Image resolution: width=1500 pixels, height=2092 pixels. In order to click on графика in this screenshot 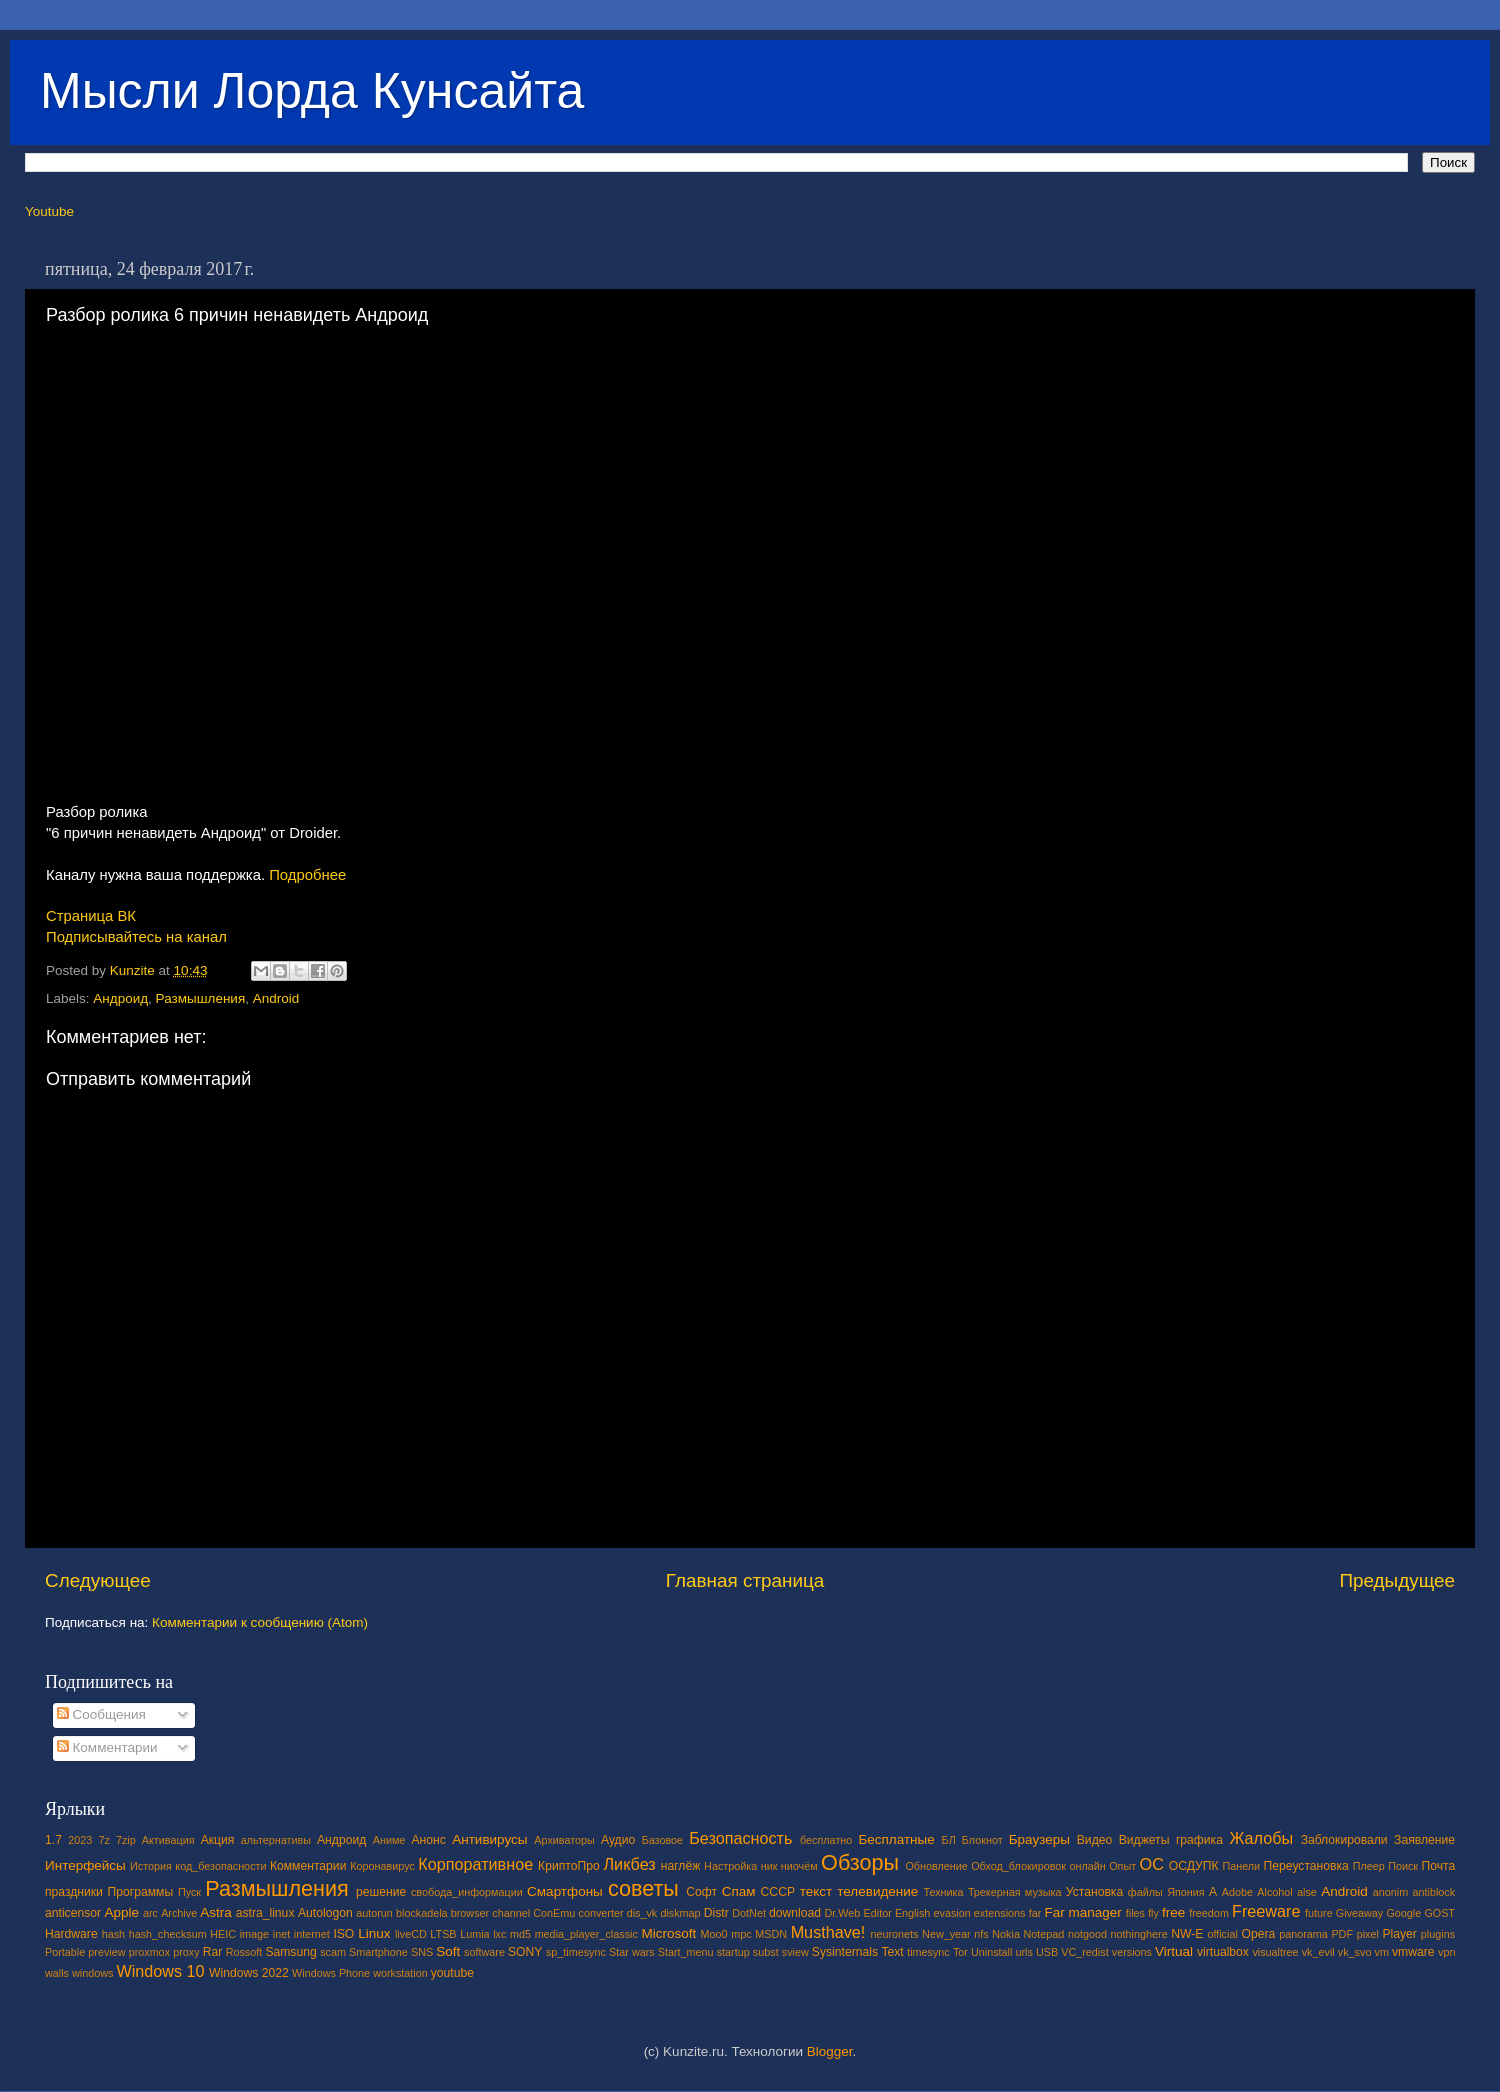, I will do `click(1199, 1840)`.